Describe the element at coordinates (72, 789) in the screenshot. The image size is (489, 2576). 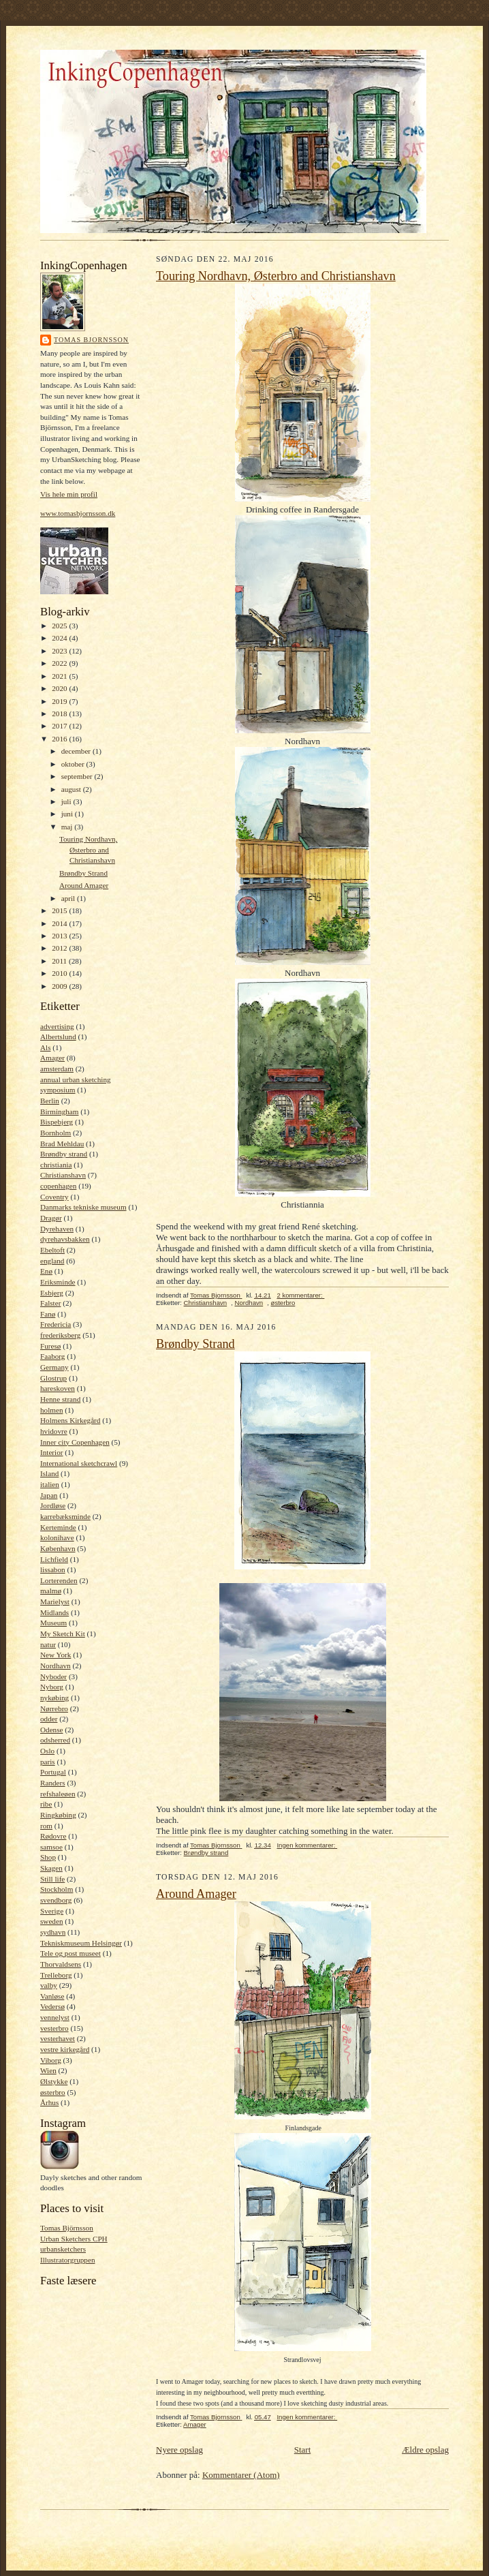
I see `august` at that location.